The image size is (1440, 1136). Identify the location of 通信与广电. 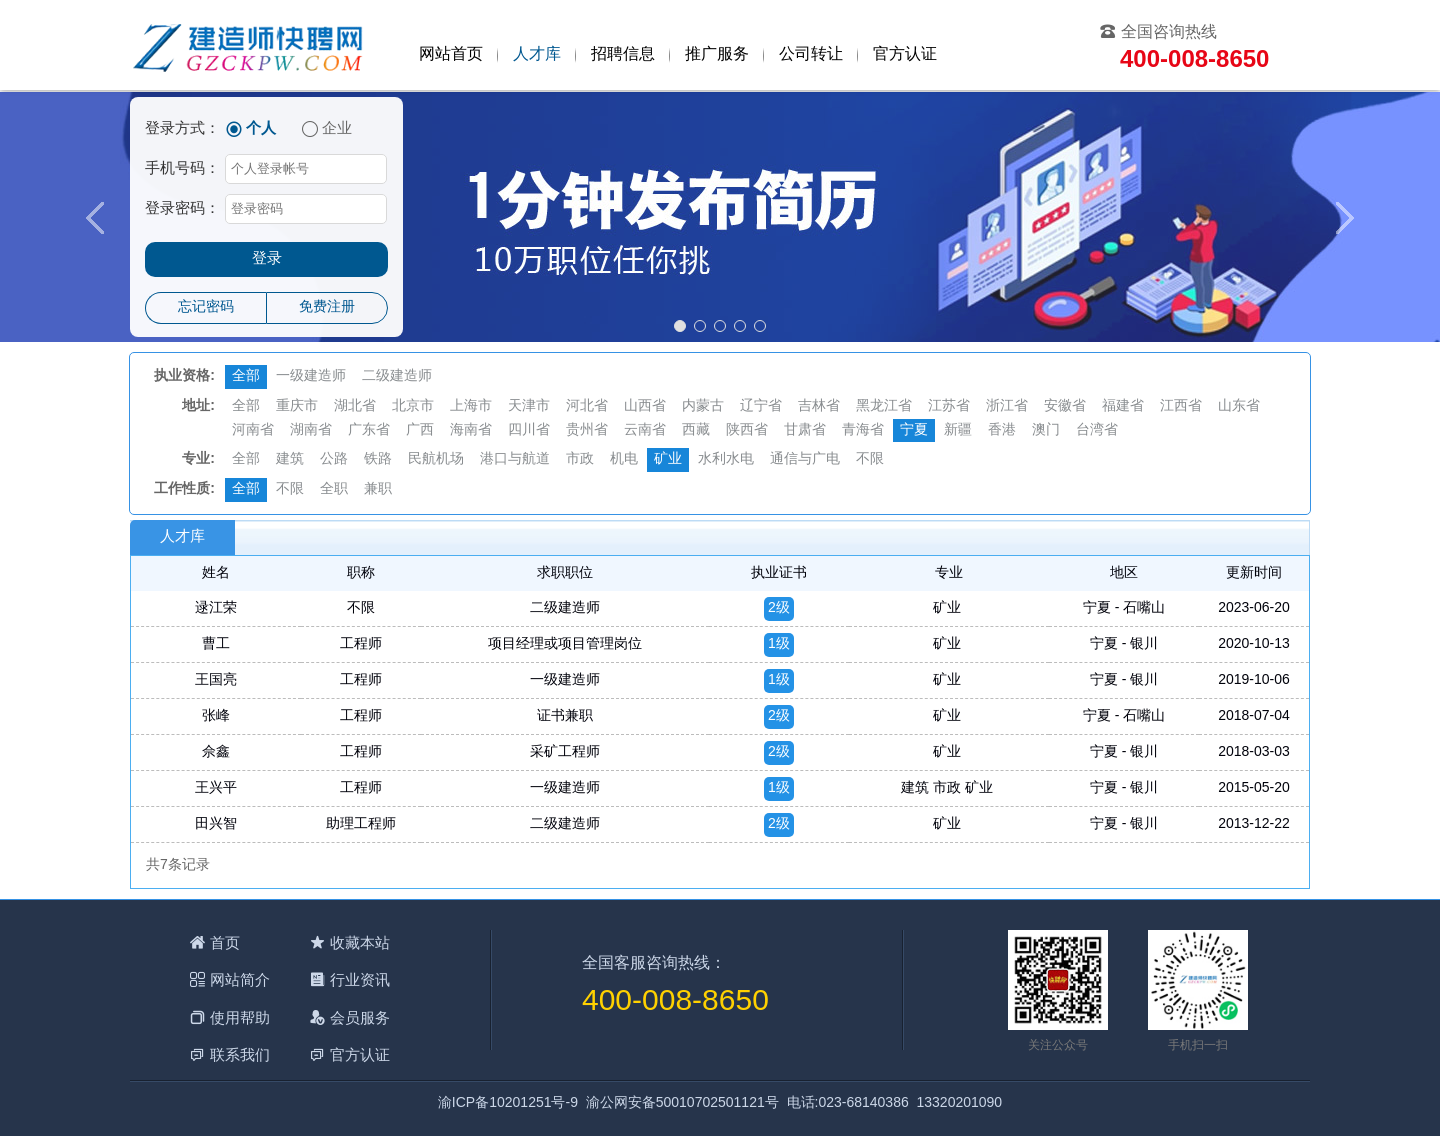
(805, 459).